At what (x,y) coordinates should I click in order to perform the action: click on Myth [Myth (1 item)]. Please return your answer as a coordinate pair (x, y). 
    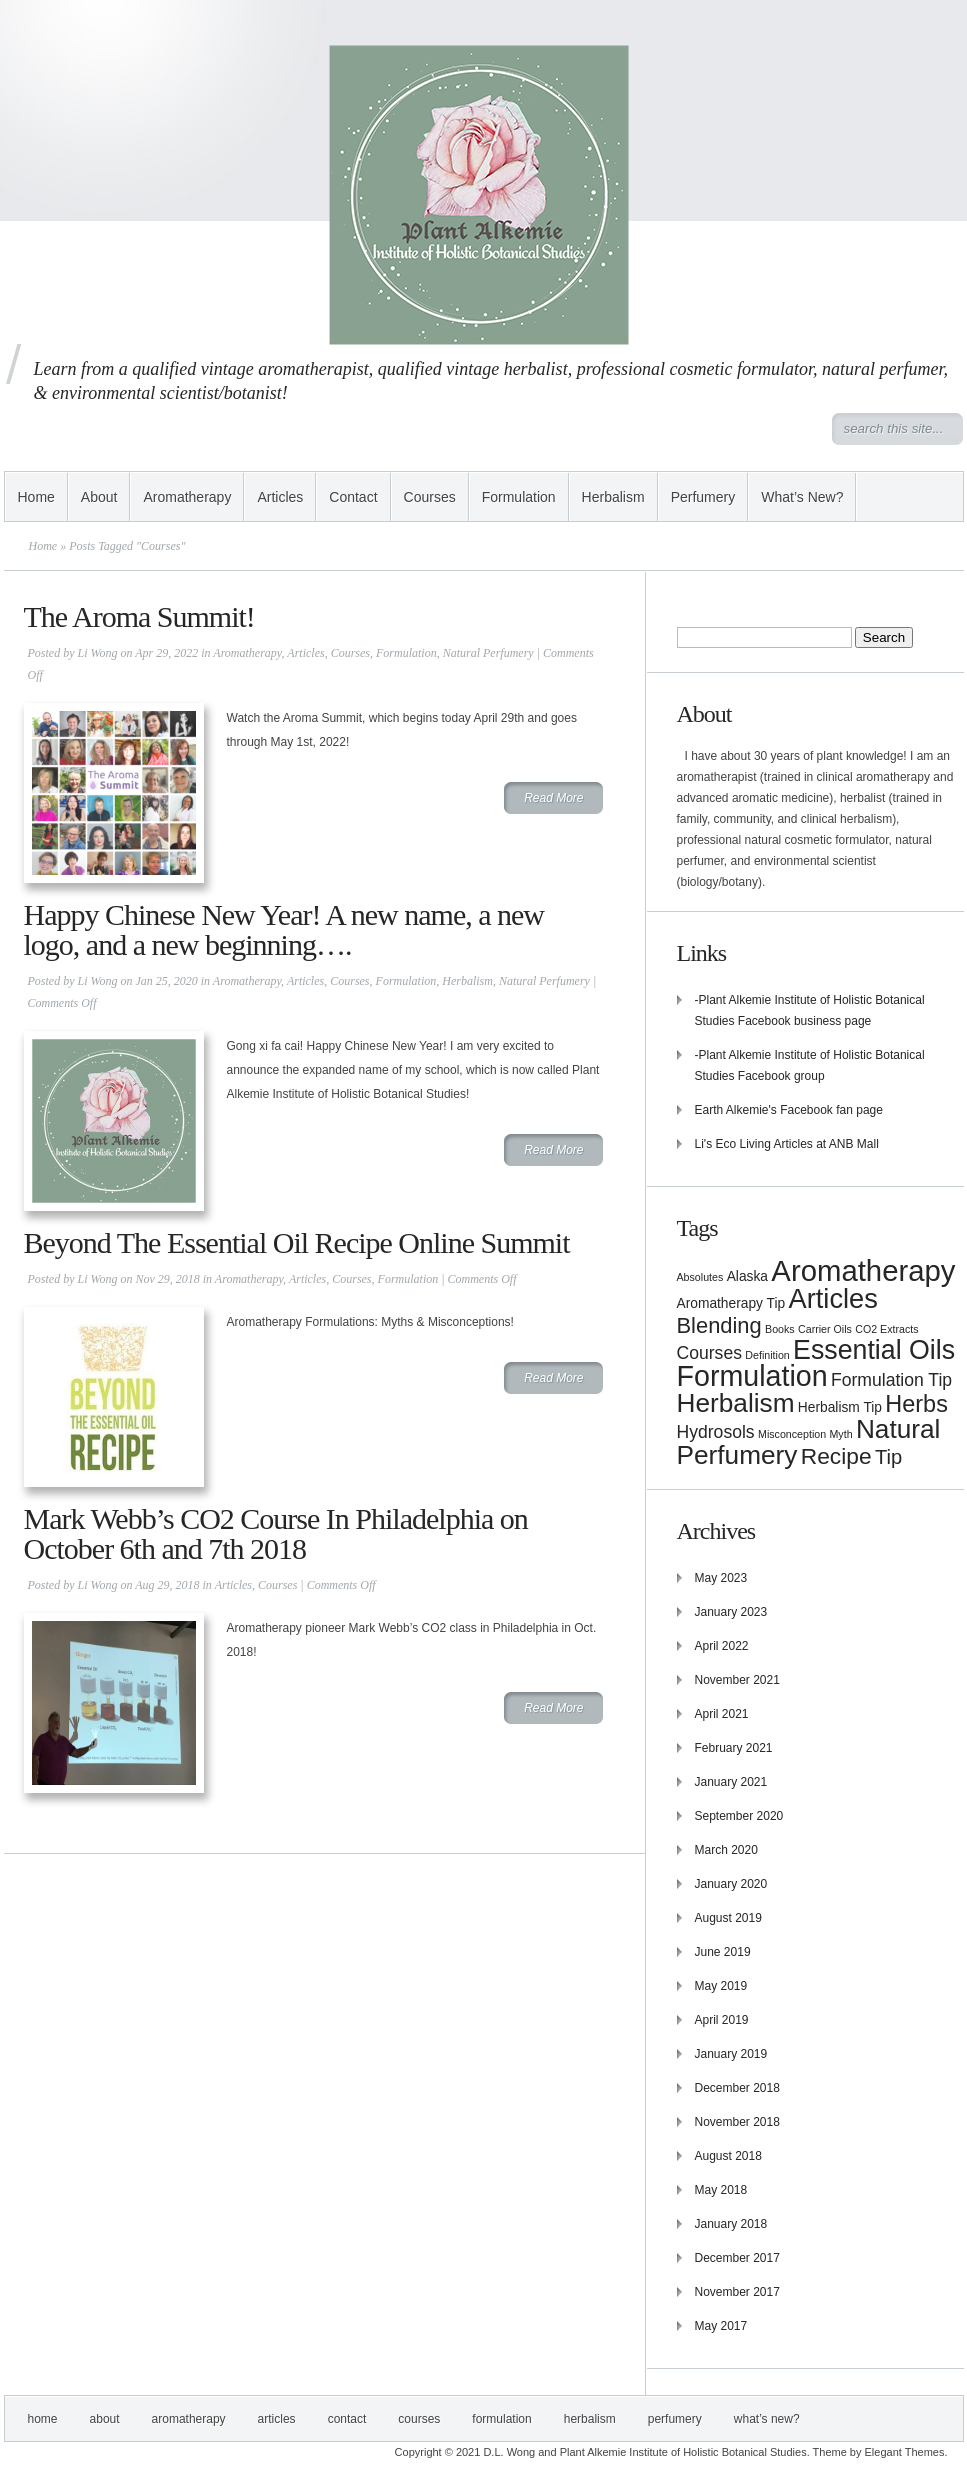
    Looking at the image, I should click on (840, 1434).